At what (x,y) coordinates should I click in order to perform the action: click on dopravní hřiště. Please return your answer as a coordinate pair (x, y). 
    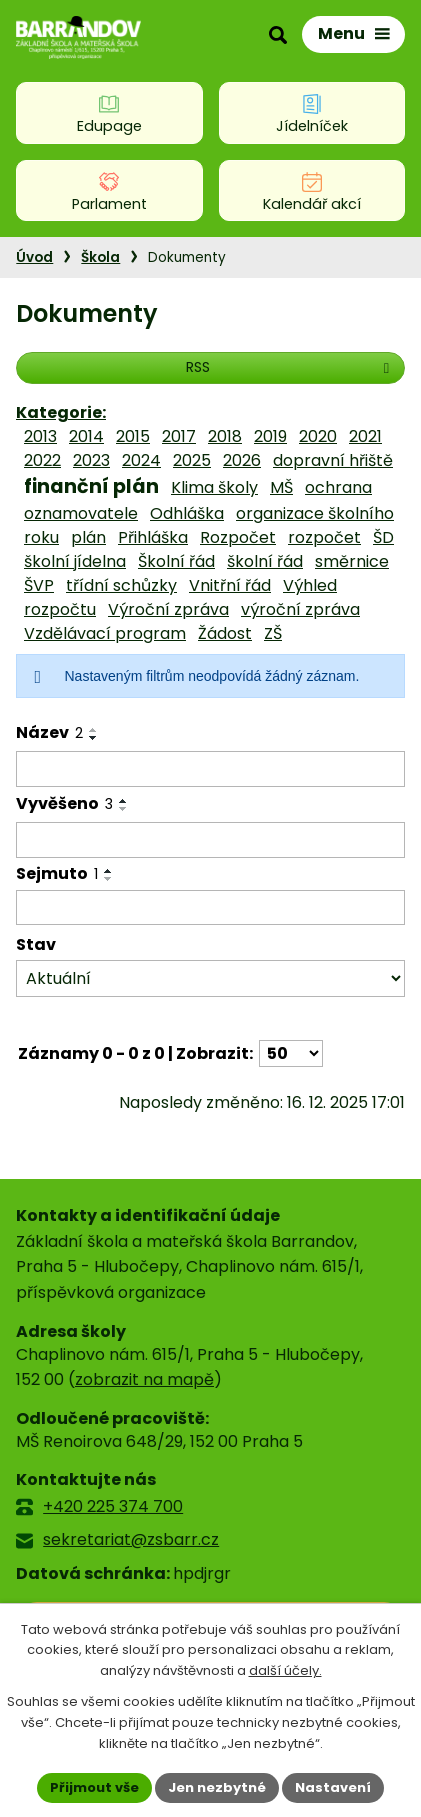
    Looking at the image, I should click on (333, 460).